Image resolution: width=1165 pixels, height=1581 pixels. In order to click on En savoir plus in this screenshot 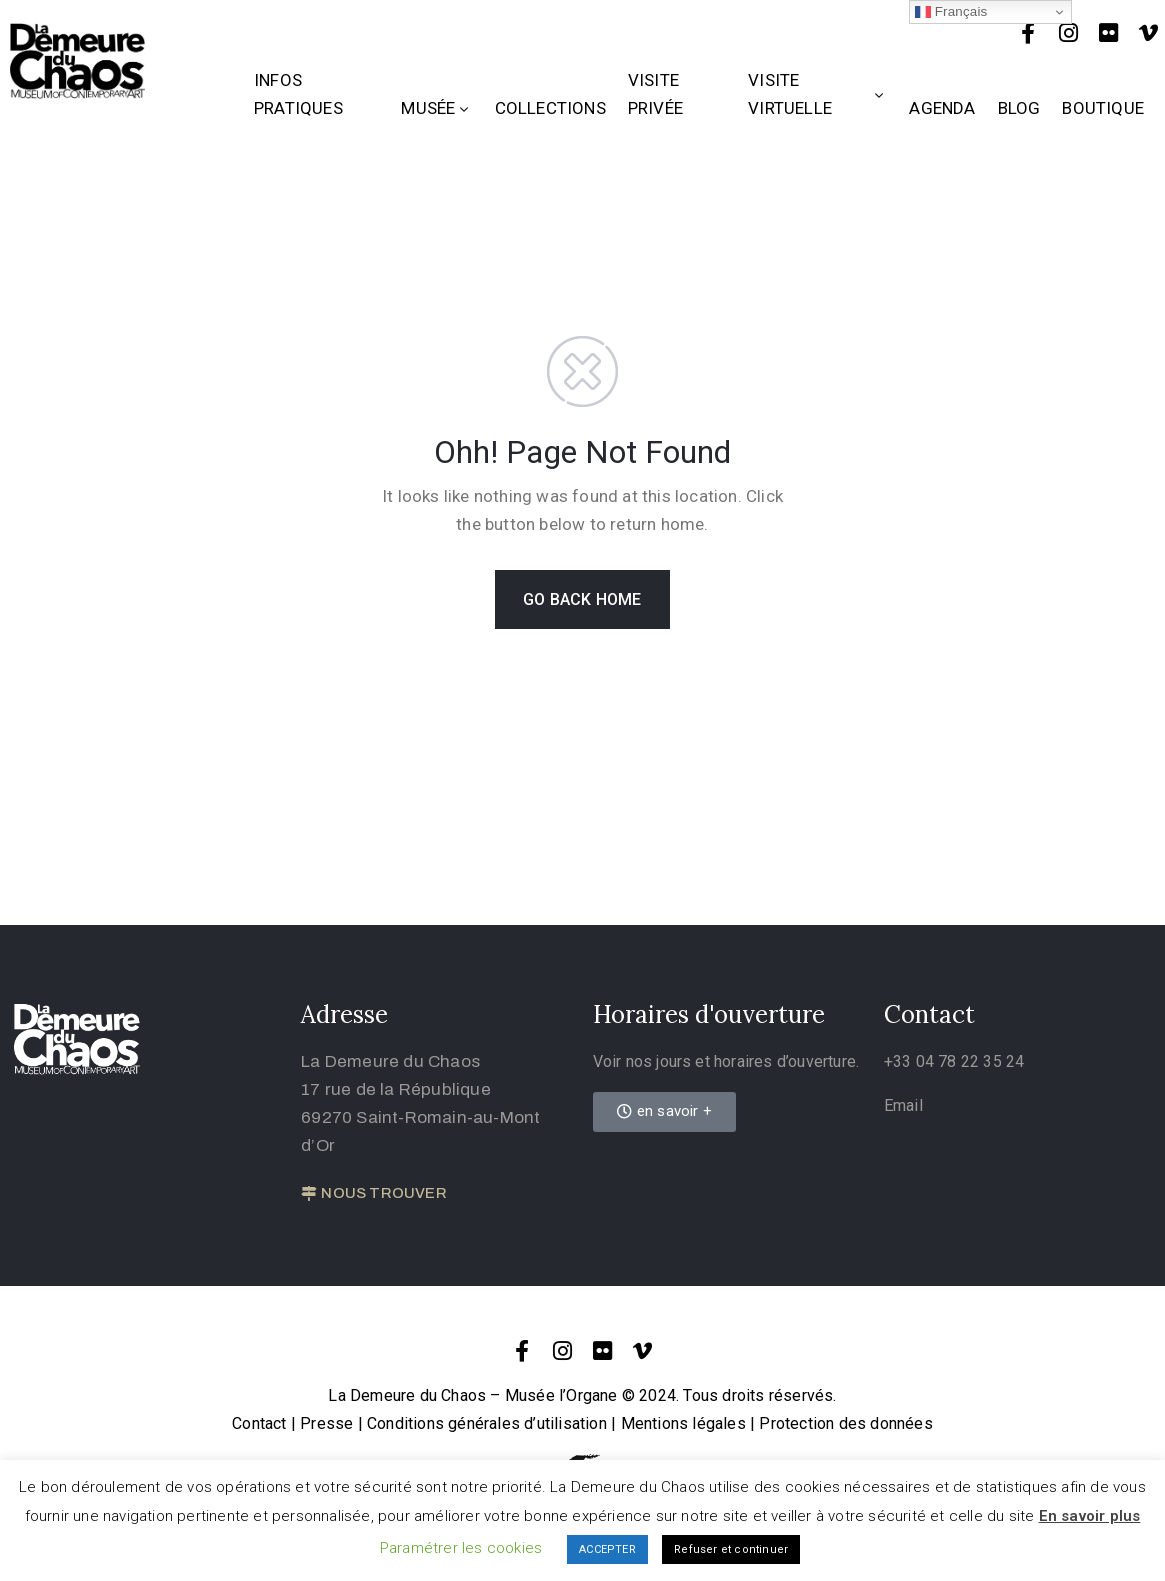, I will do `click(1090, 1516)`.